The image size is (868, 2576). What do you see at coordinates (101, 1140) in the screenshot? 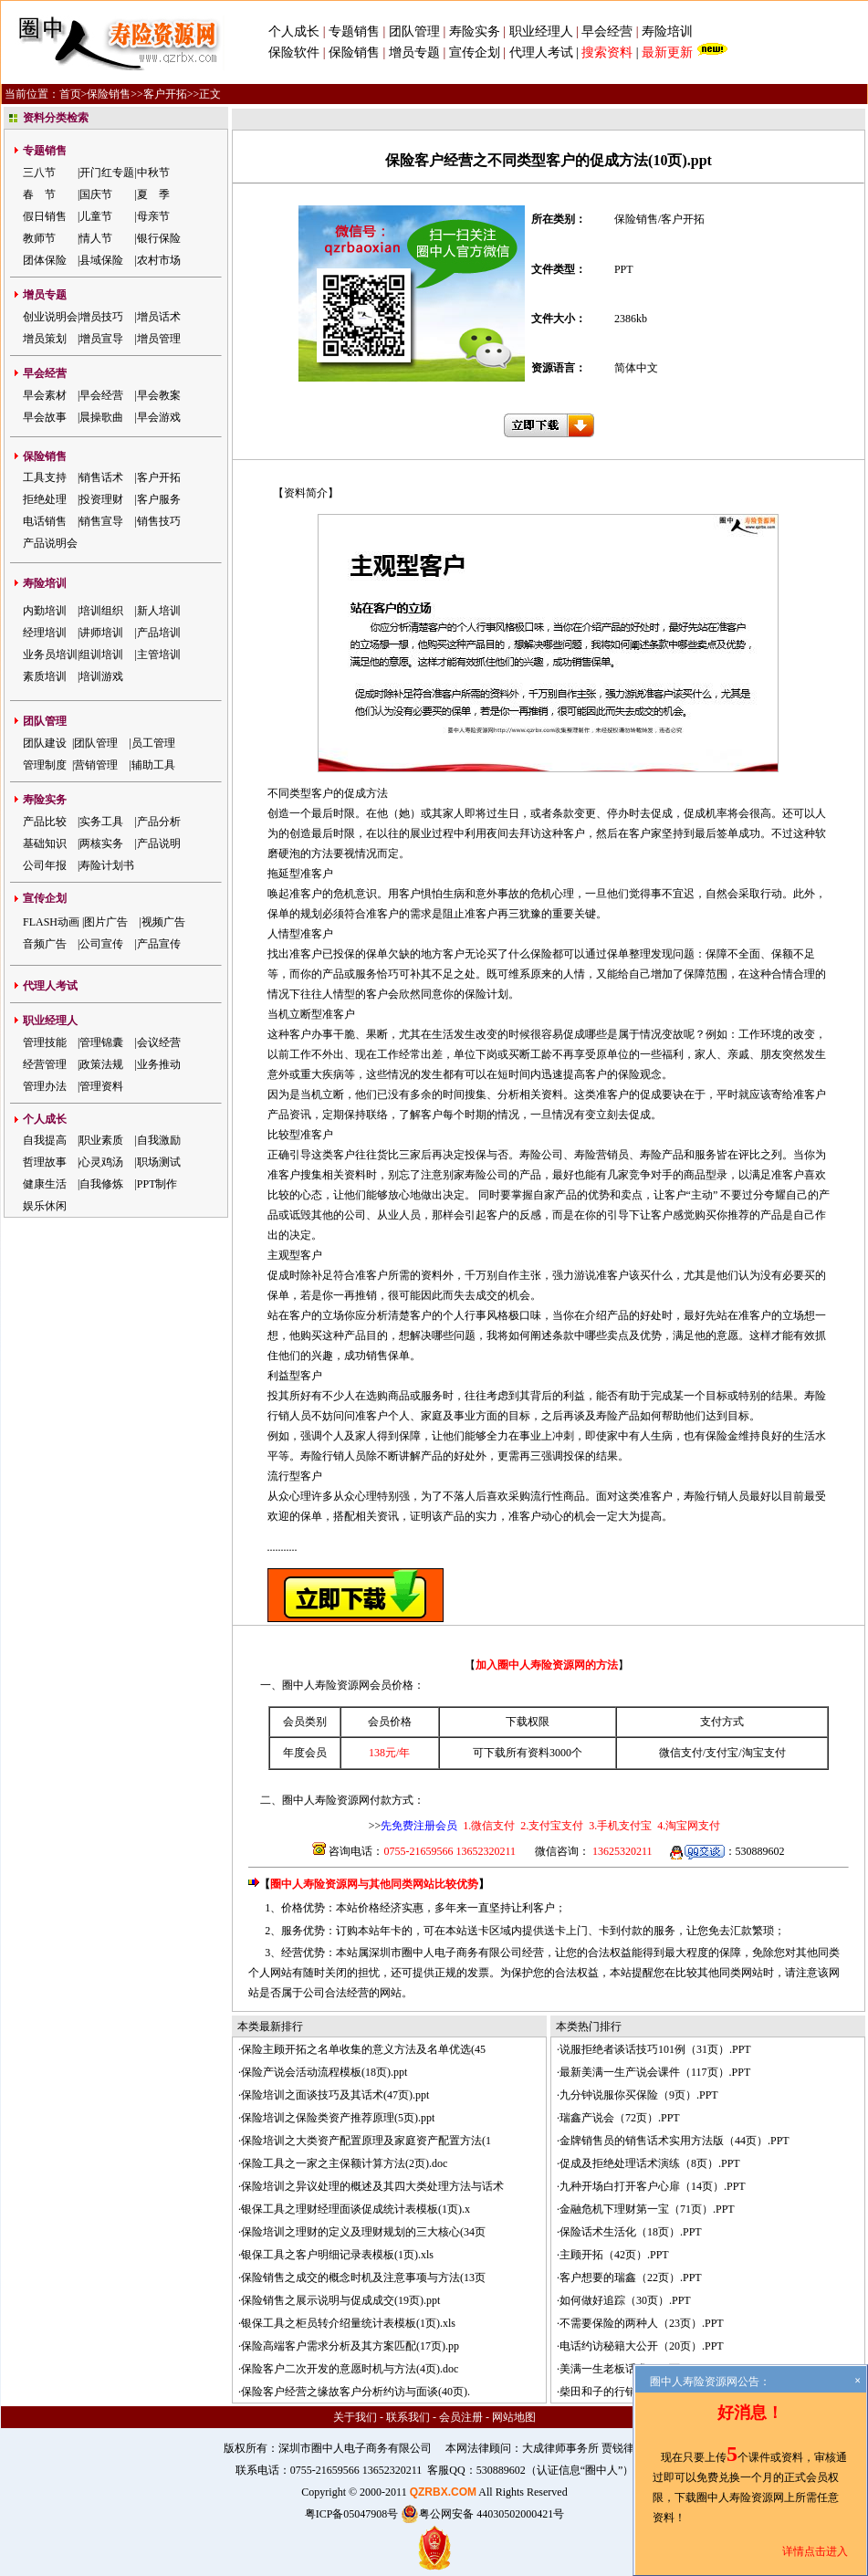
I see `职业素质` at bounding box center [101, 1140].